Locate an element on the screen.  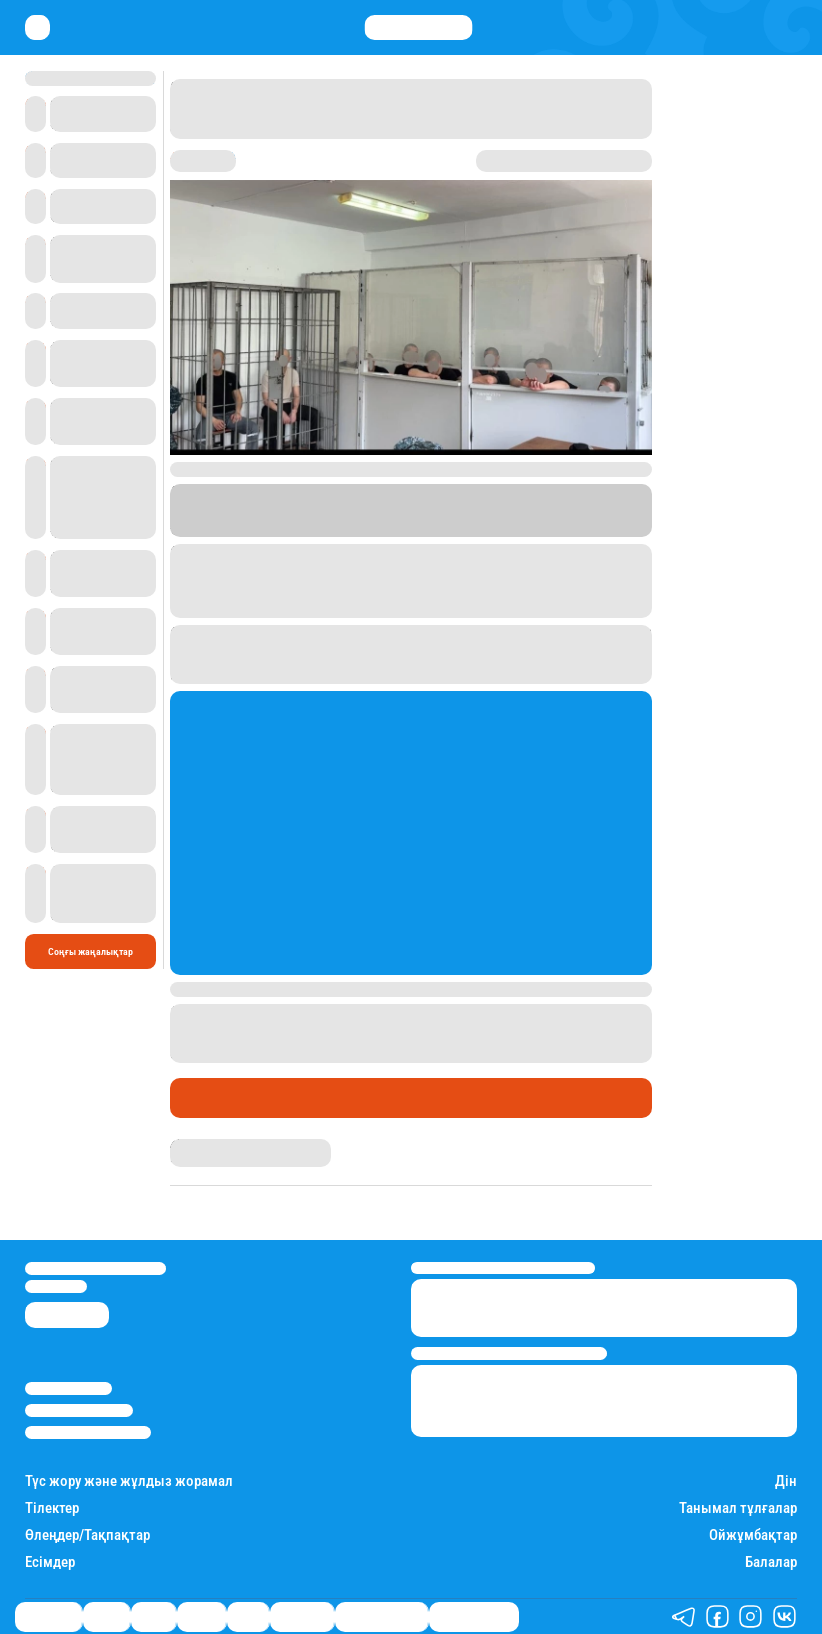
Саясат is located at coordinates (153, 1616).